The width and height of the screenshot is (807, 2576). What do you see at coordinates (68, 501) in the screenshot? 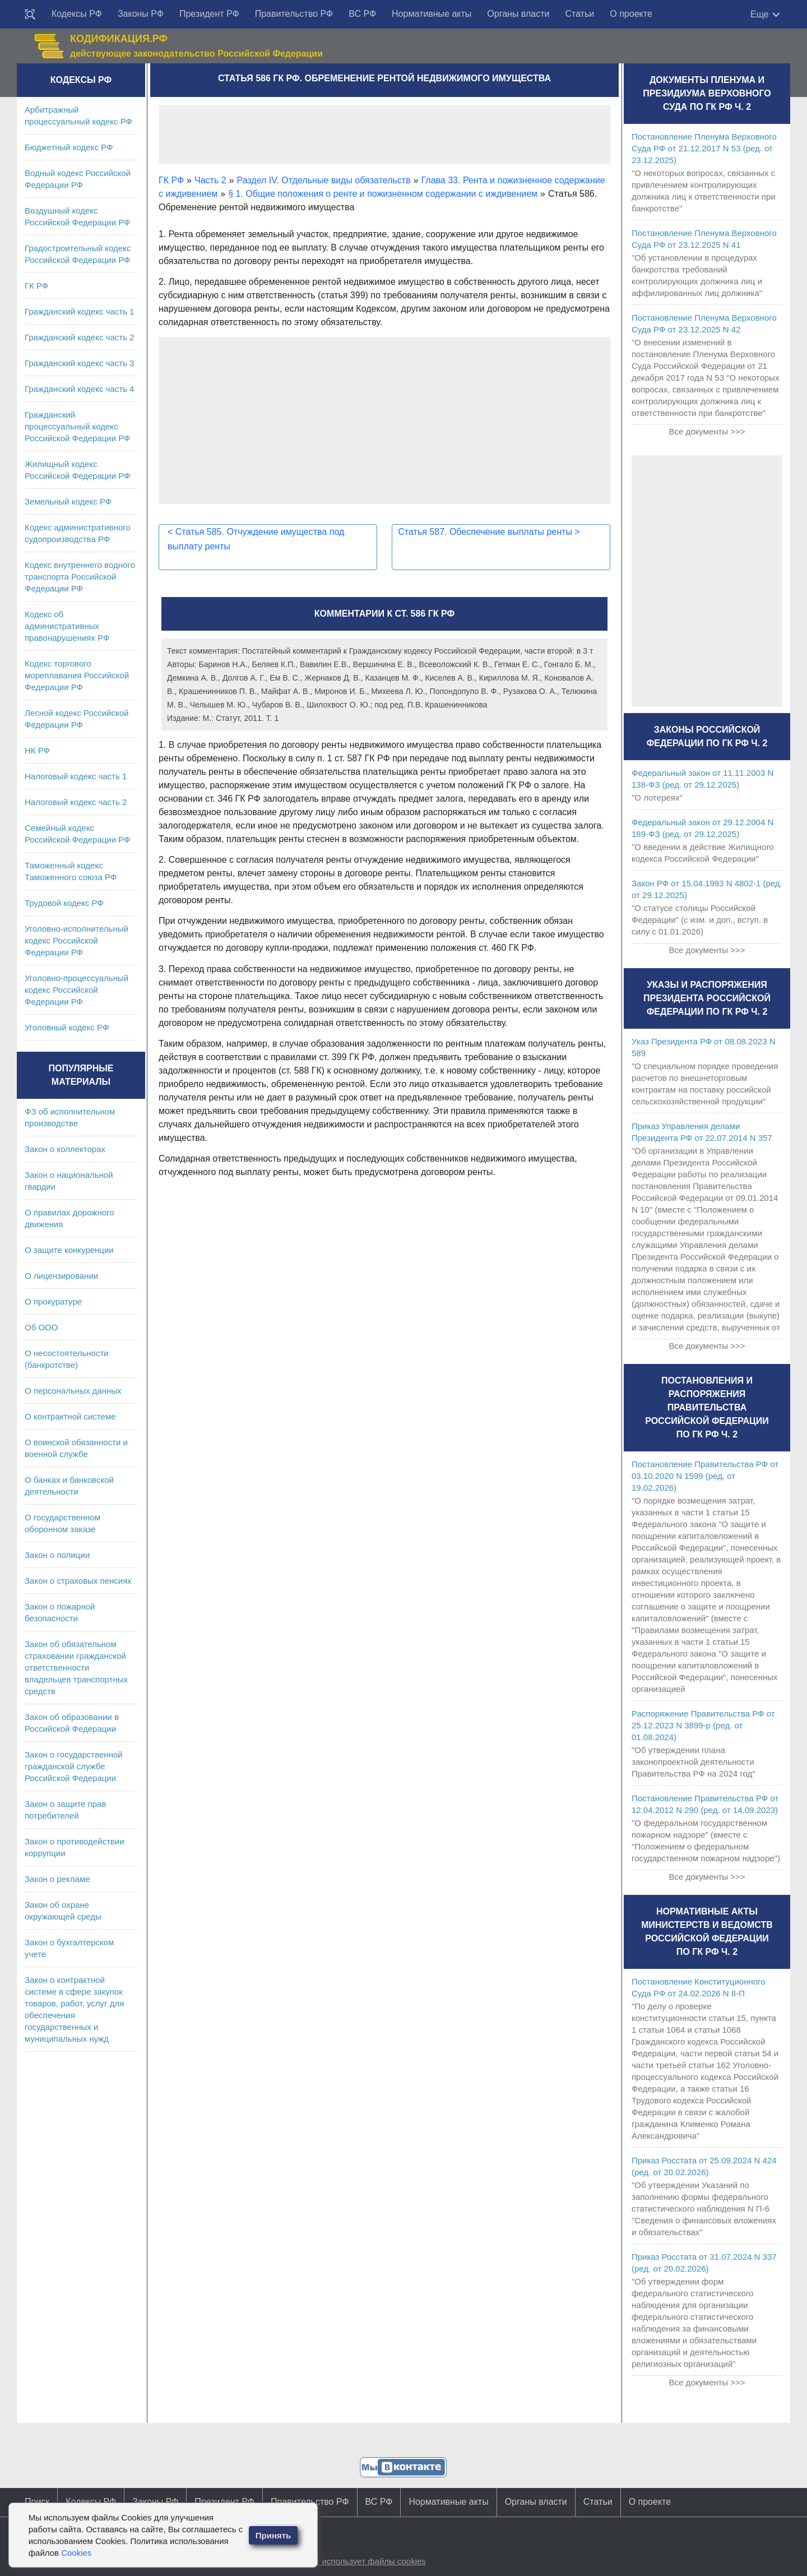
I see `Земельный кодекс РФ` at bounding box center [68, 501].